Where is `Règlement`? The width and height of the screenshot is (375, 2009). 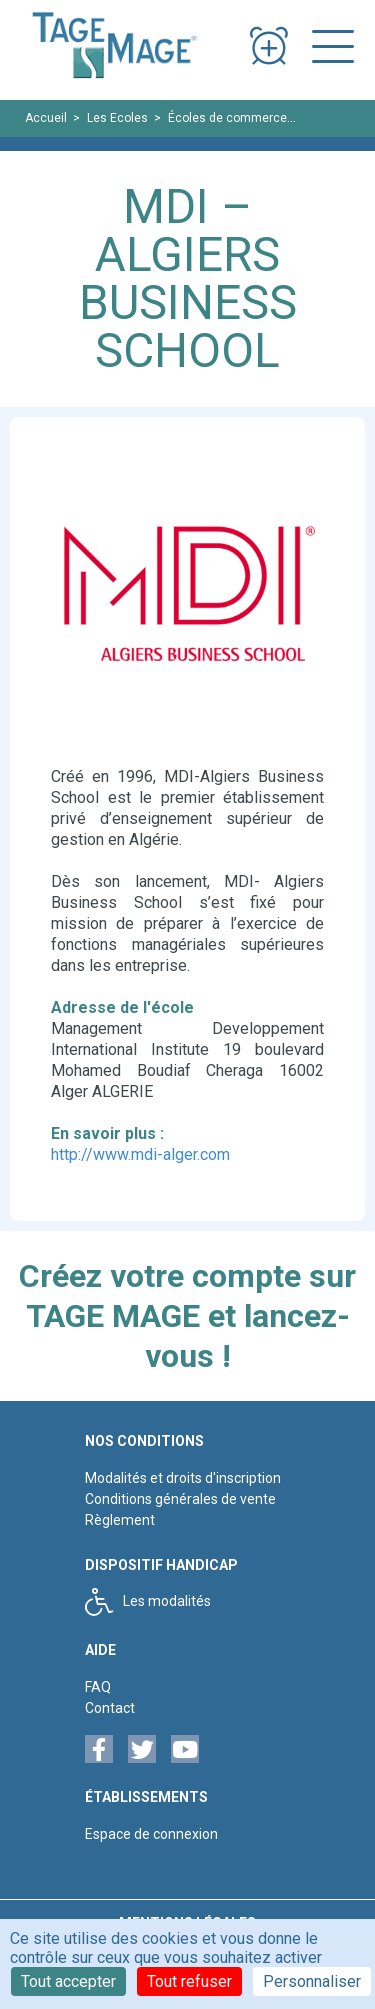 Règlement is located at coordinates (120, 1520).